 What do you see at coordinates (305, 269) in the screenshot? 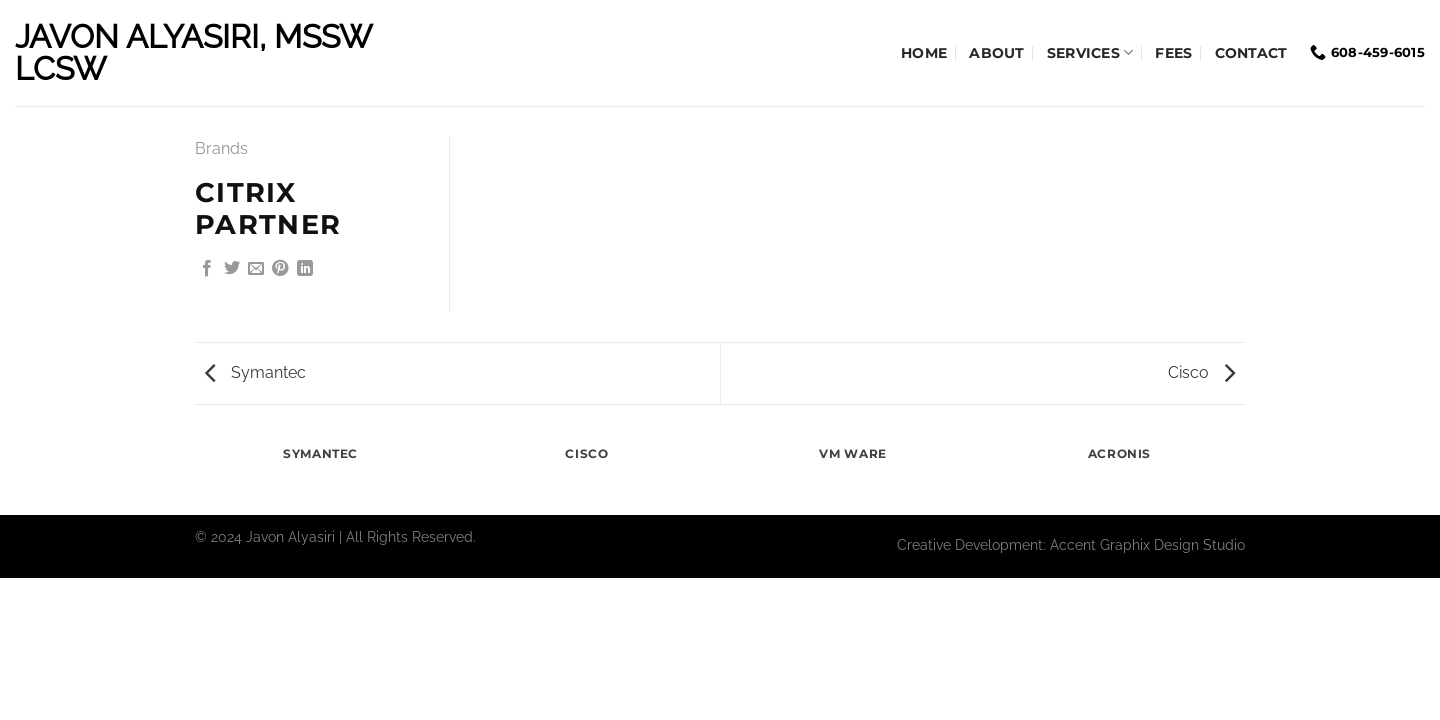
I see `[Share on LinkedIn]` at bounding box center [305, 269].